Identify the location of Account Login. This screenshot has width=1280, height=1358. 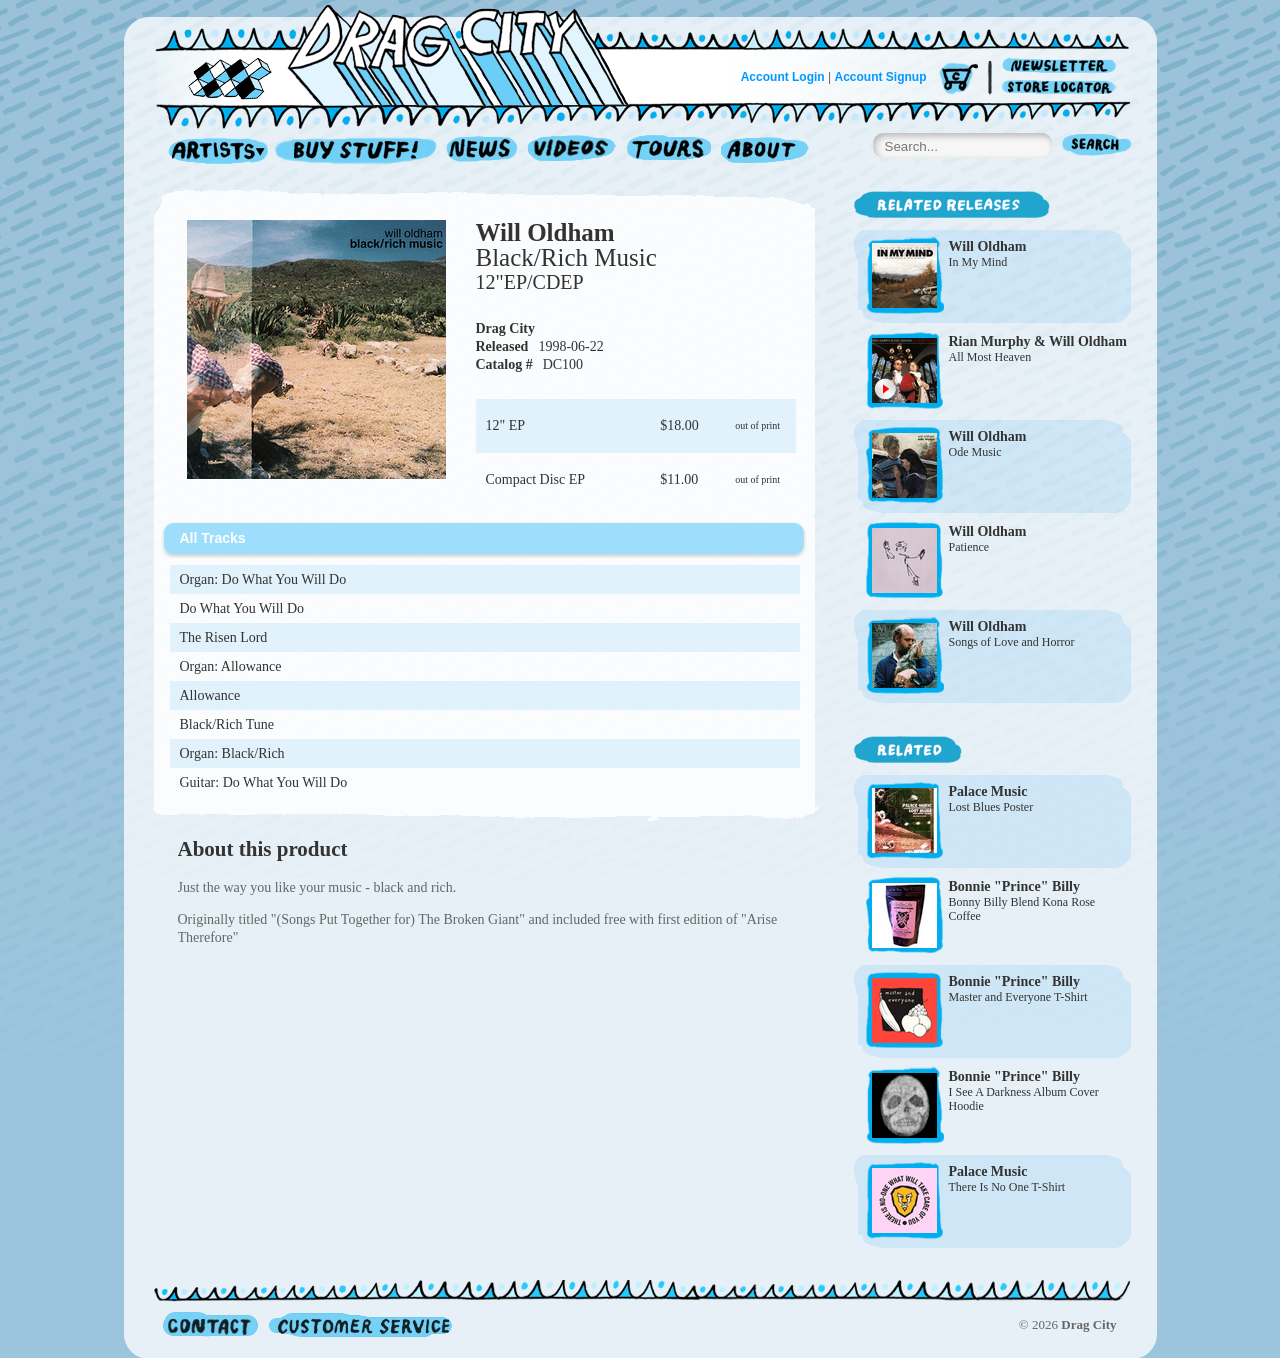
(783, 77).